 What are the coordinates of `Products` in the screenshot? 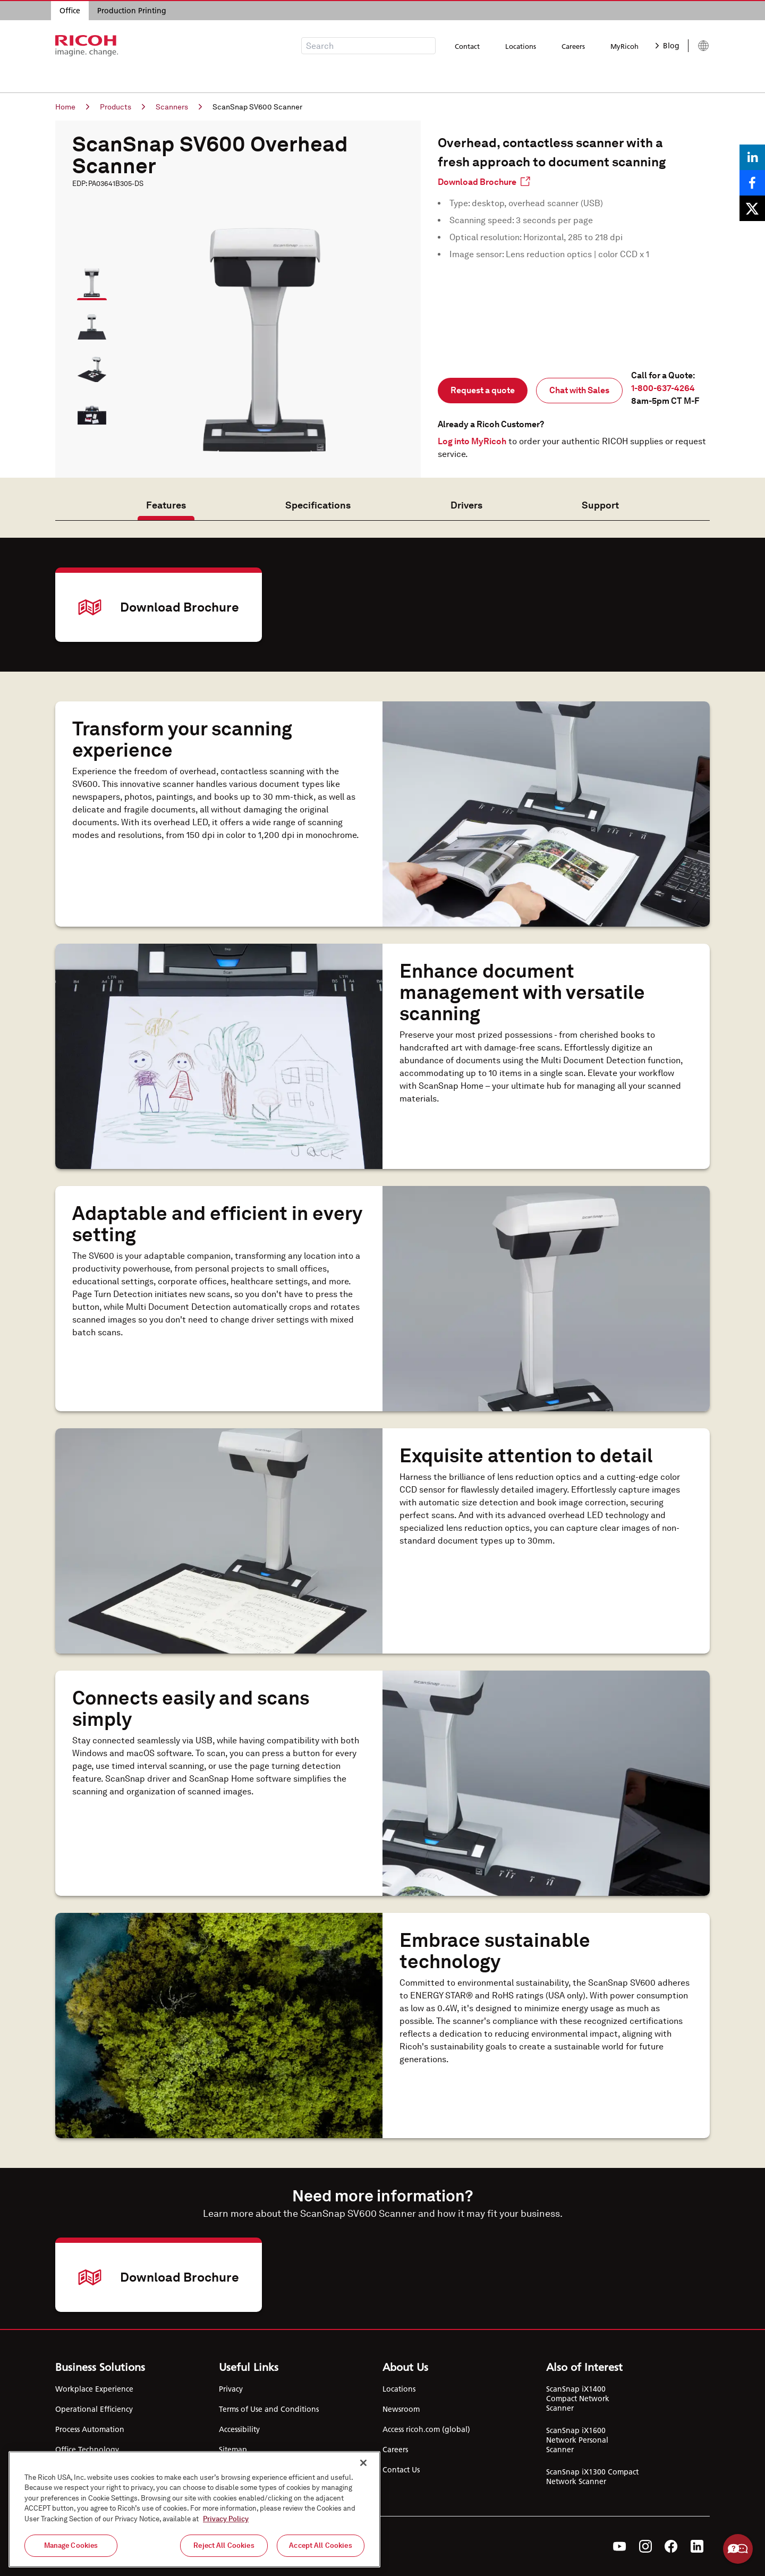 It's located at (122, 107).